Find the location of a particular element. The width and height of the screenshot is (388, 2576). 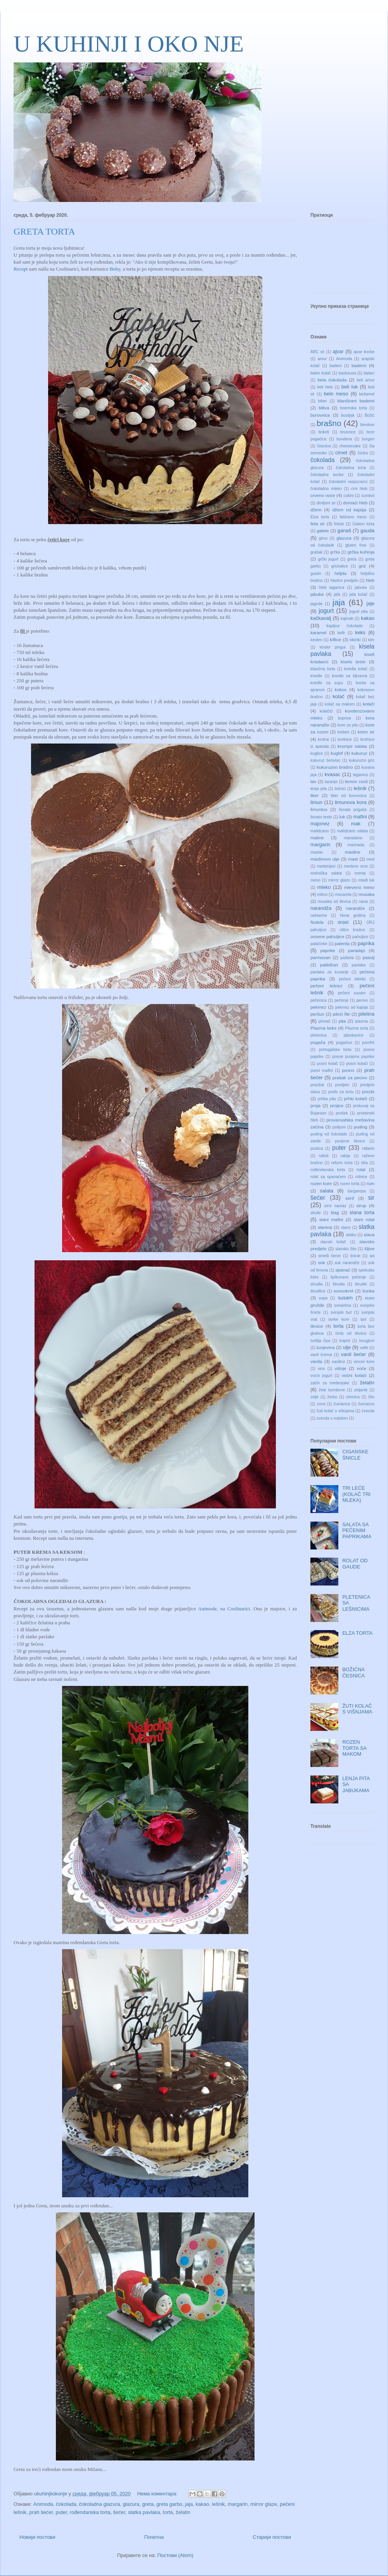

ROLAT OD GAUDE is located at coordinates (354, 1564).